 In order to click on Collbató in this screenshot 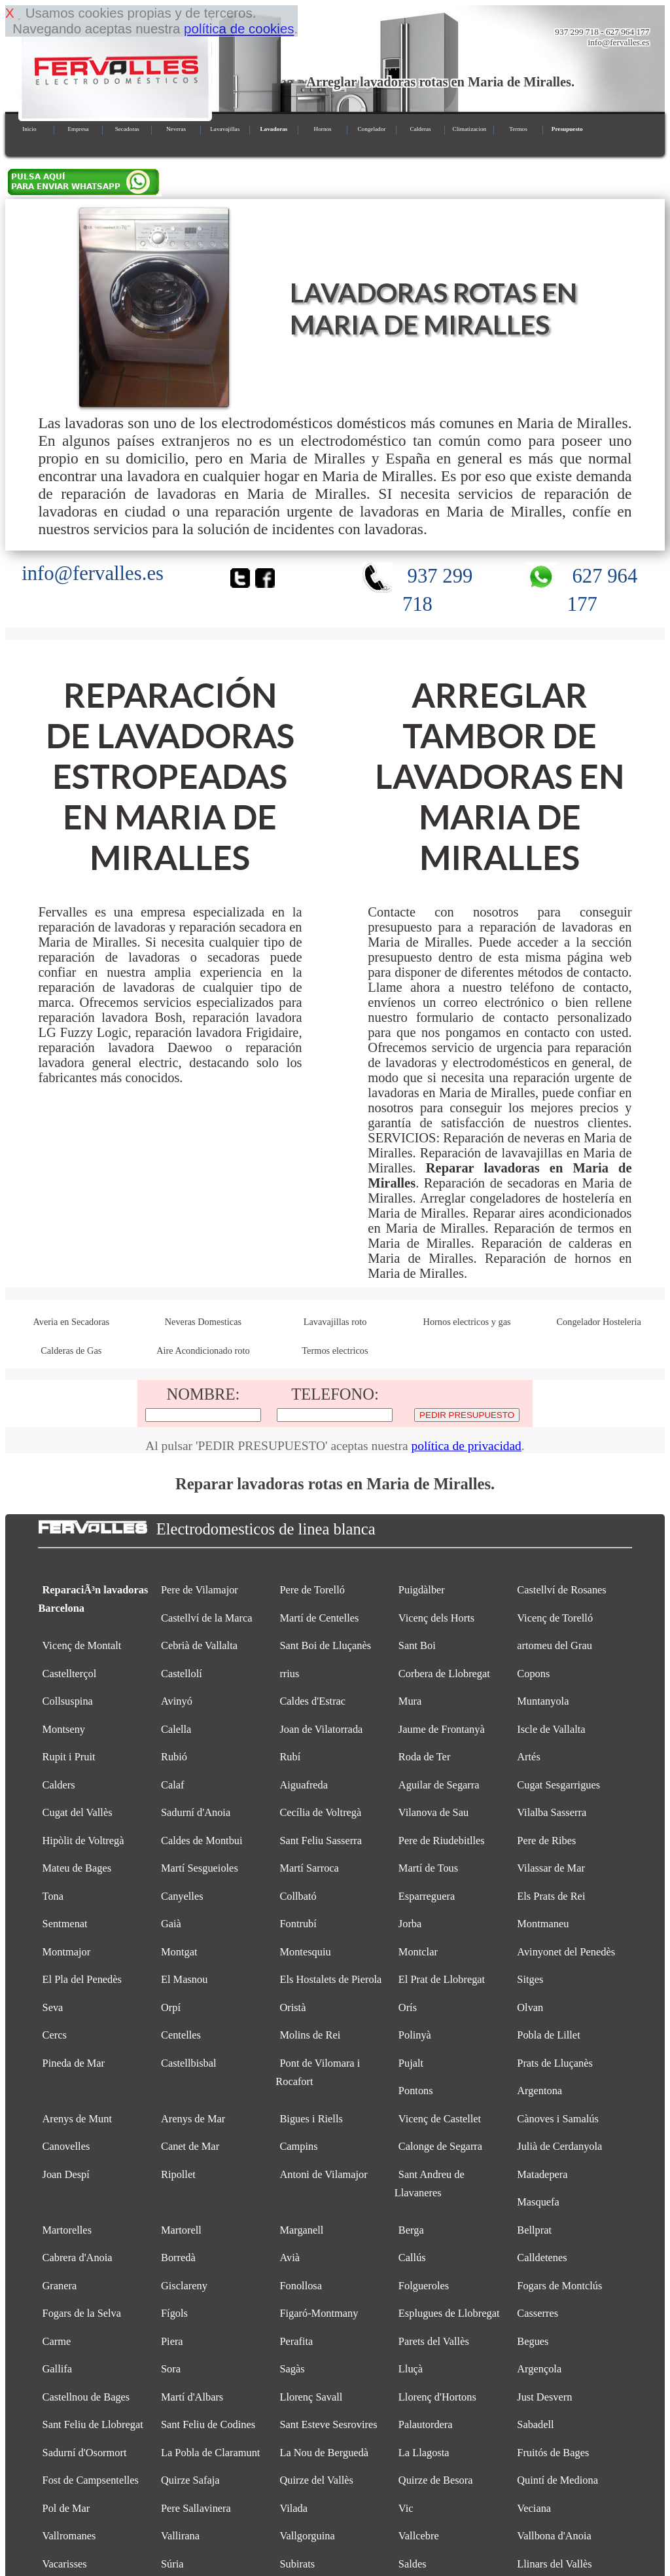, I will do `click(297, 1896)`.